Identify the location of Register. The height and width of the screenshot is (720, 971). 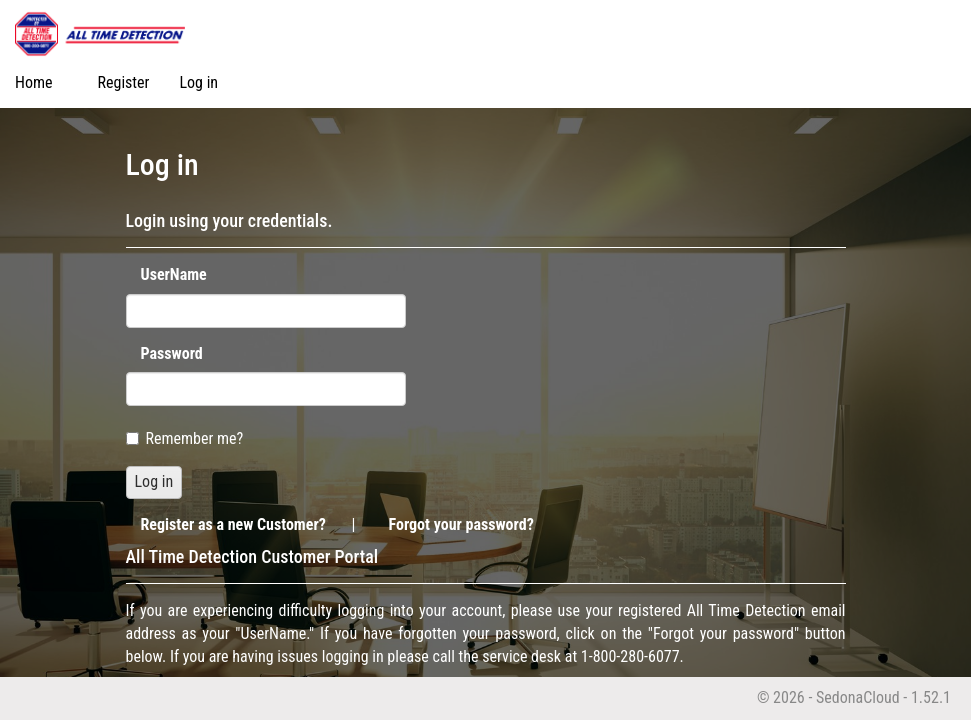
(124, 82).